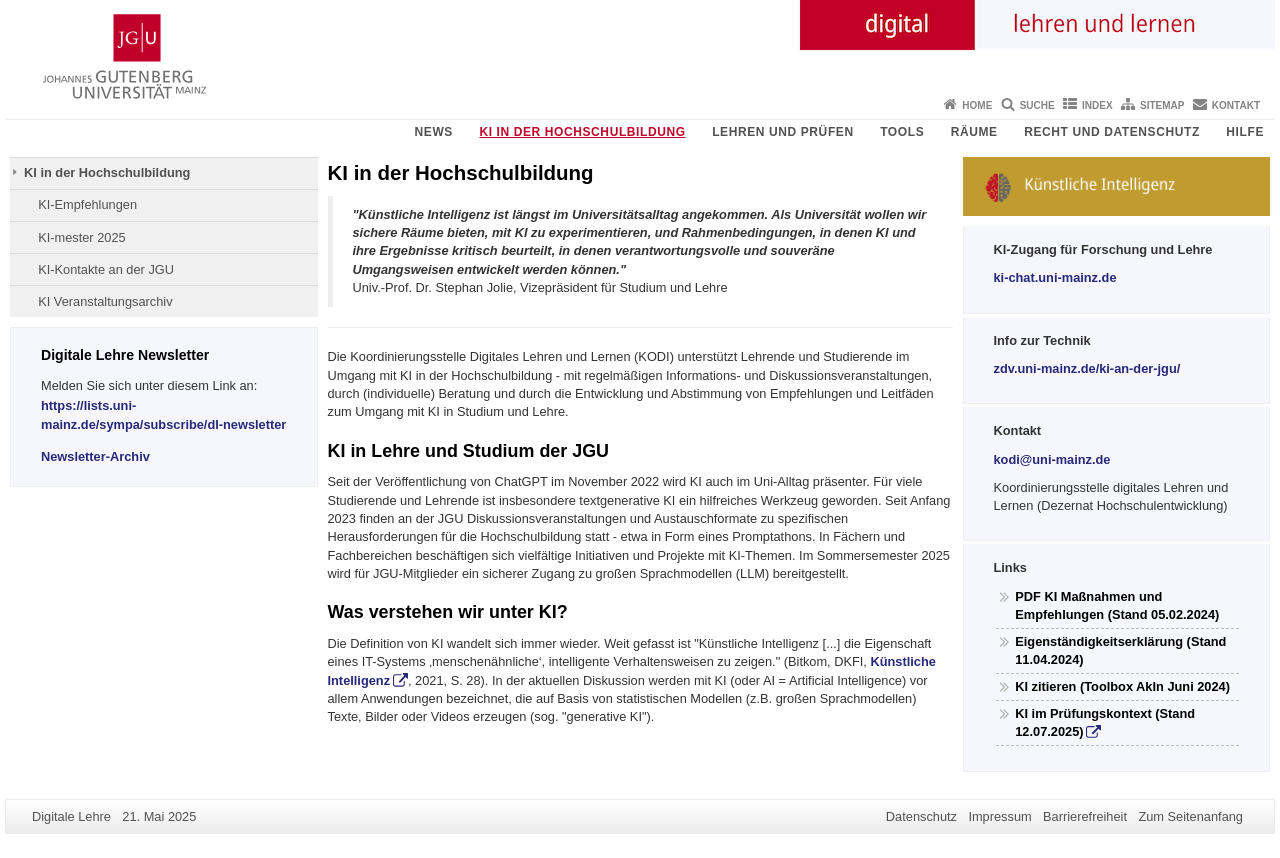  Describe the element at coordinates (1162, 105) in the screenshot. I see `Sitemap` at that location.